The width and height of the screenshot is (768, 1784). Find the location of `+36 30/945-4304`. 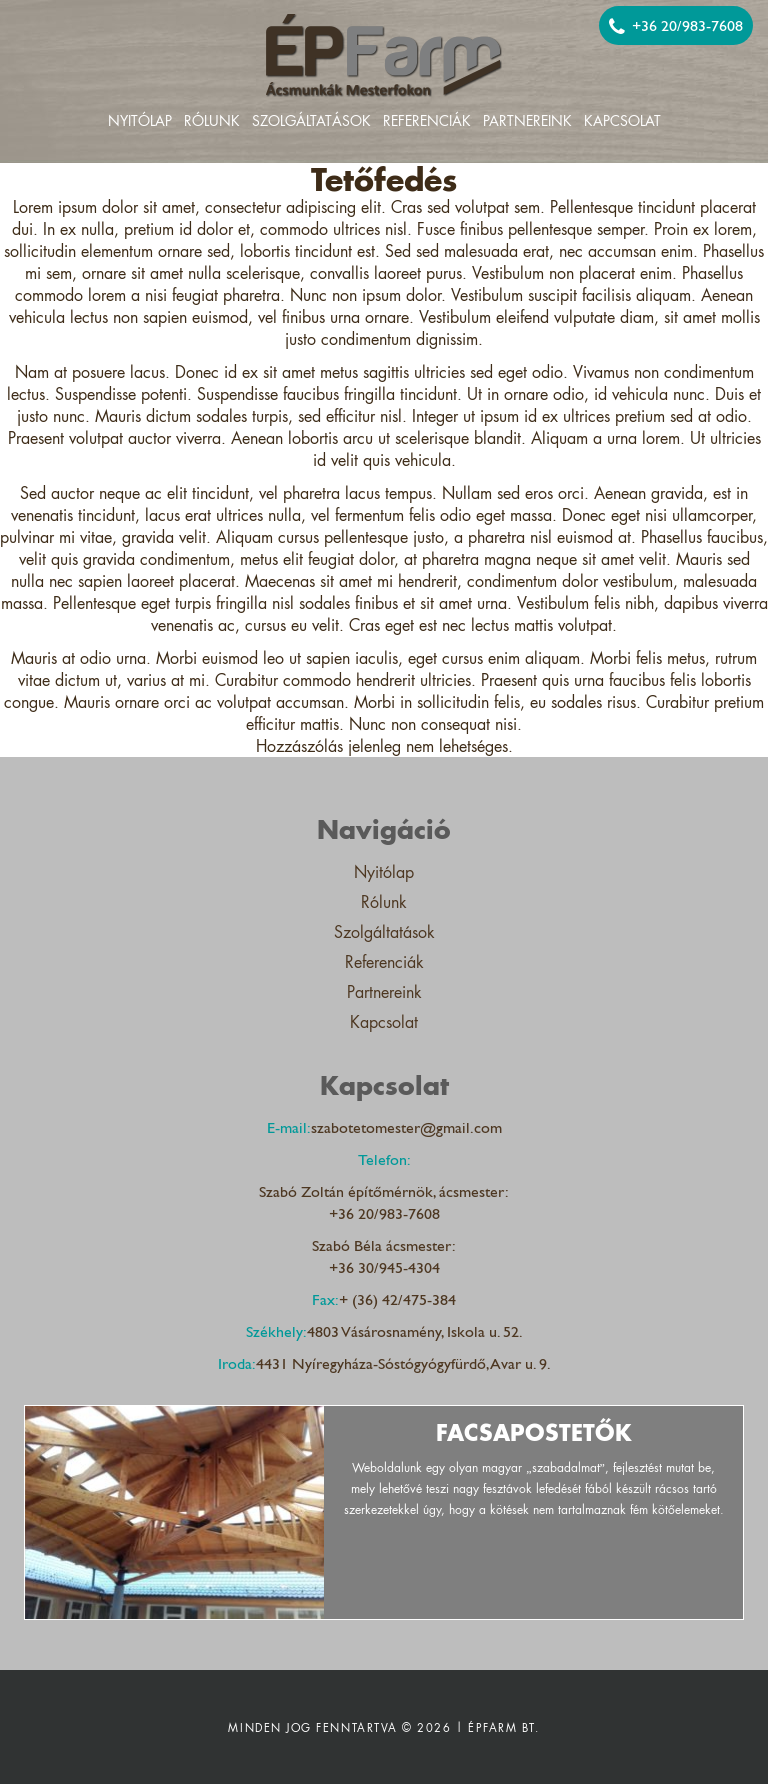

+36 30/945-4304 is located at coordinates (384, 1267).